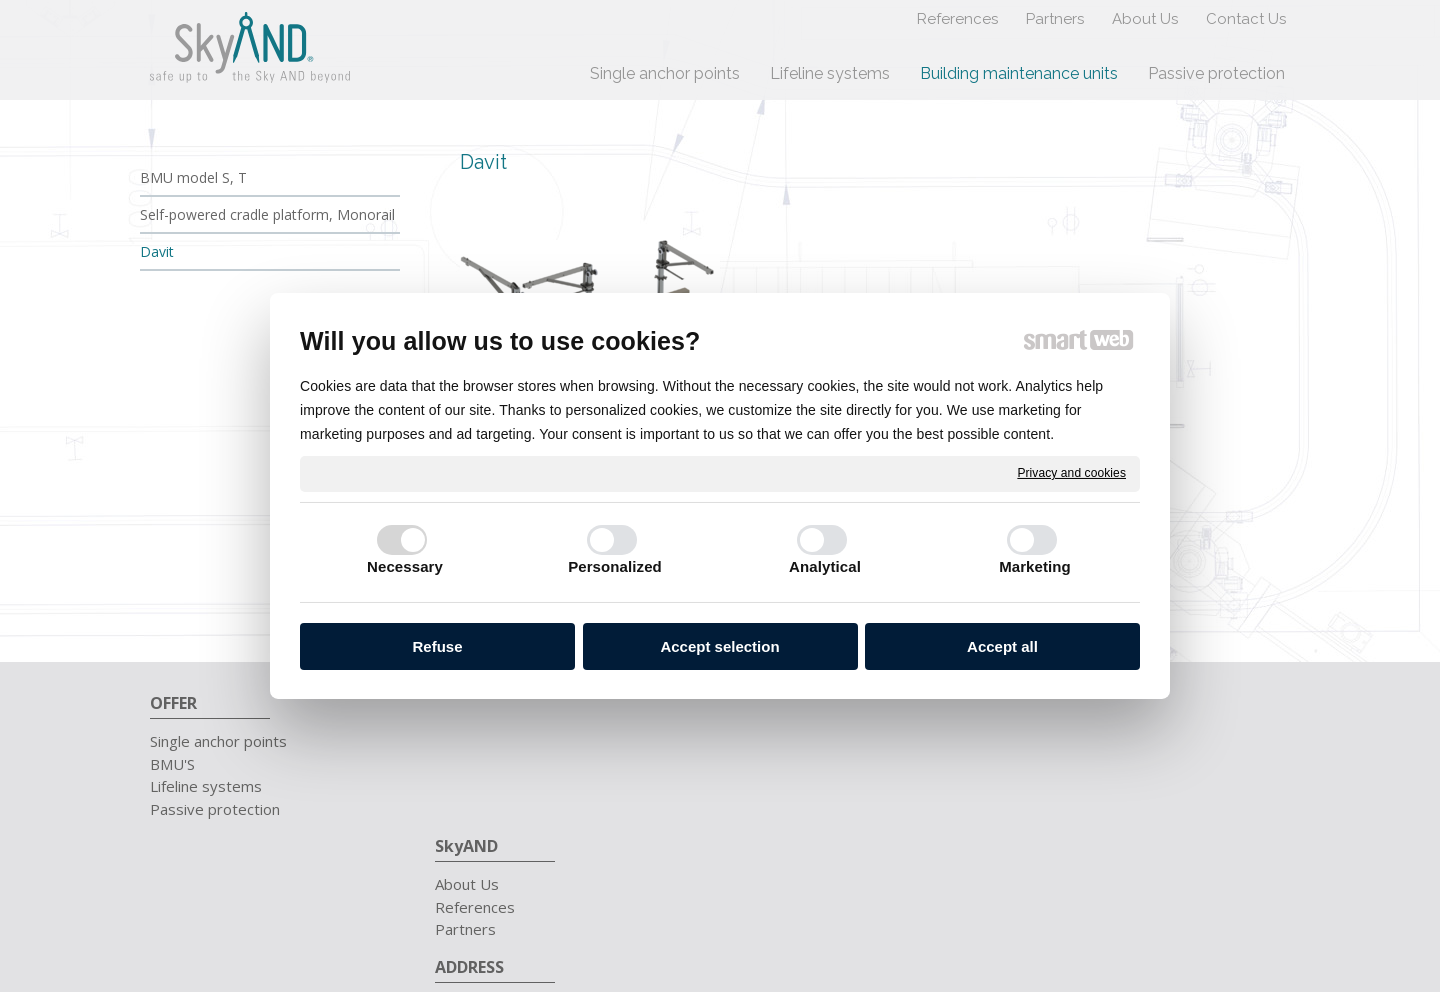  Describe the element at coordinates (215, 809) in the screenshot. I see `Passive protection` at that location.